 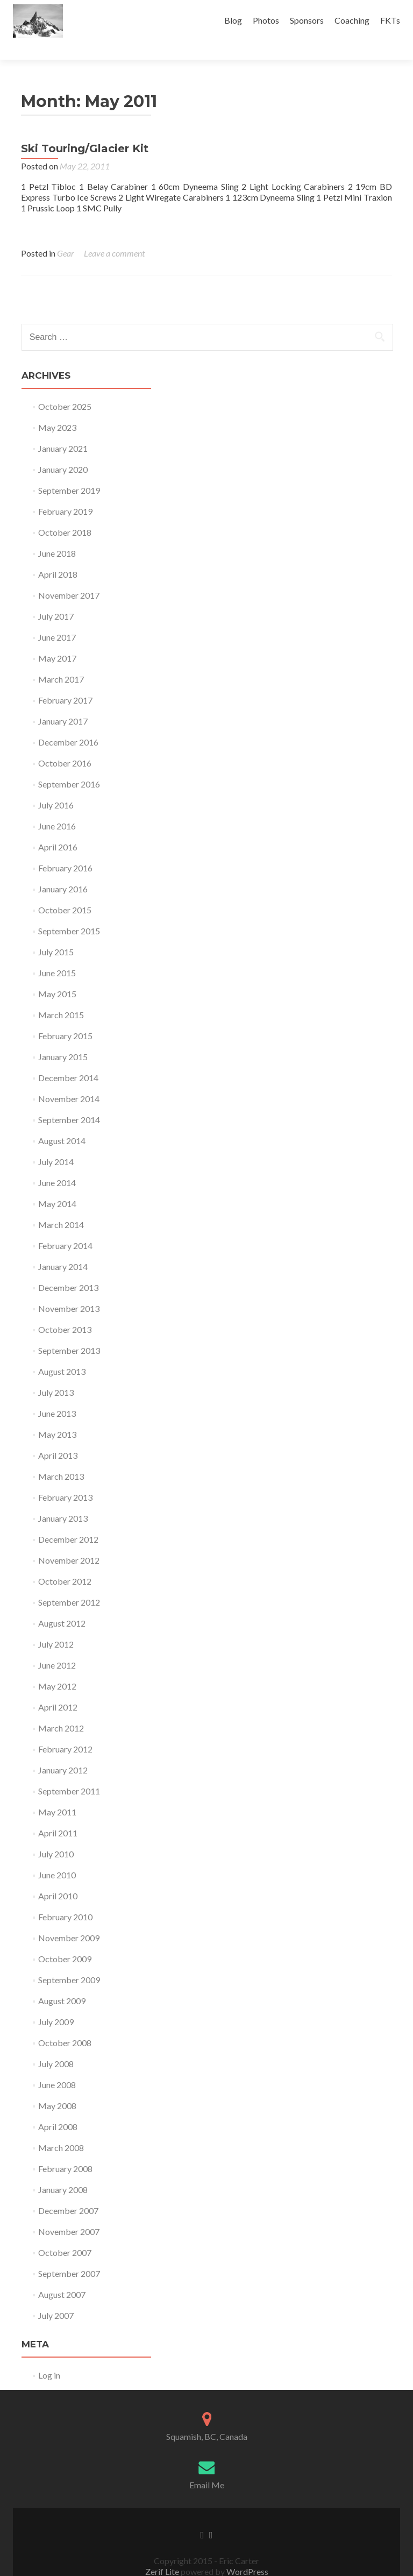 What do you see at coordinates (64, 387) in the screenshot?
I see `October 2025` at bounding box center [64, 387].